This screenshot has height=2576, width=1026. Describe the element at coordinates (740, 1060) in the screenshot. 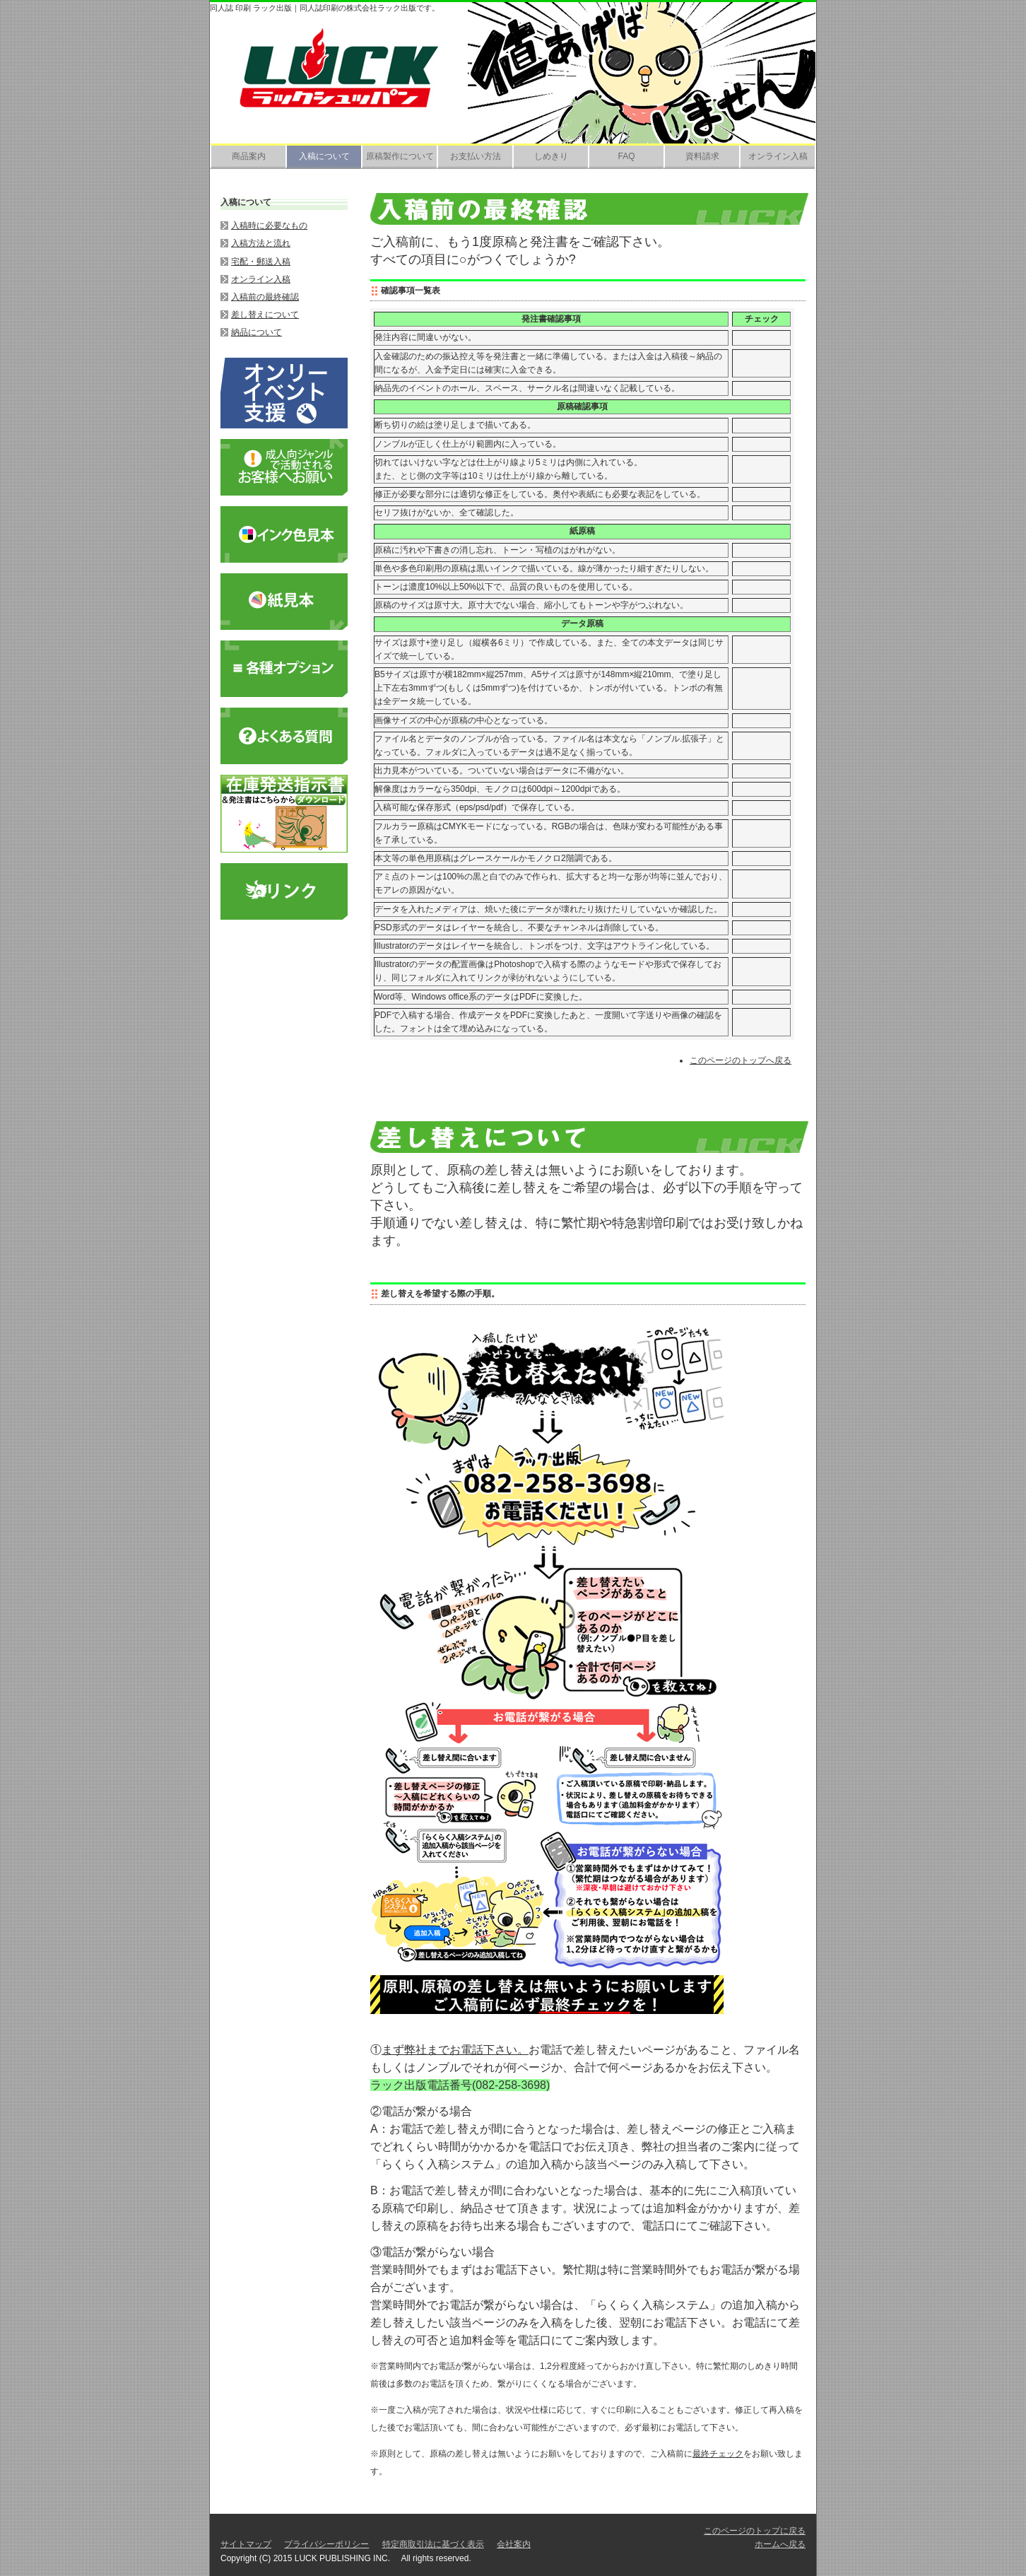

I see `このページのトップへ戻る` at that location.